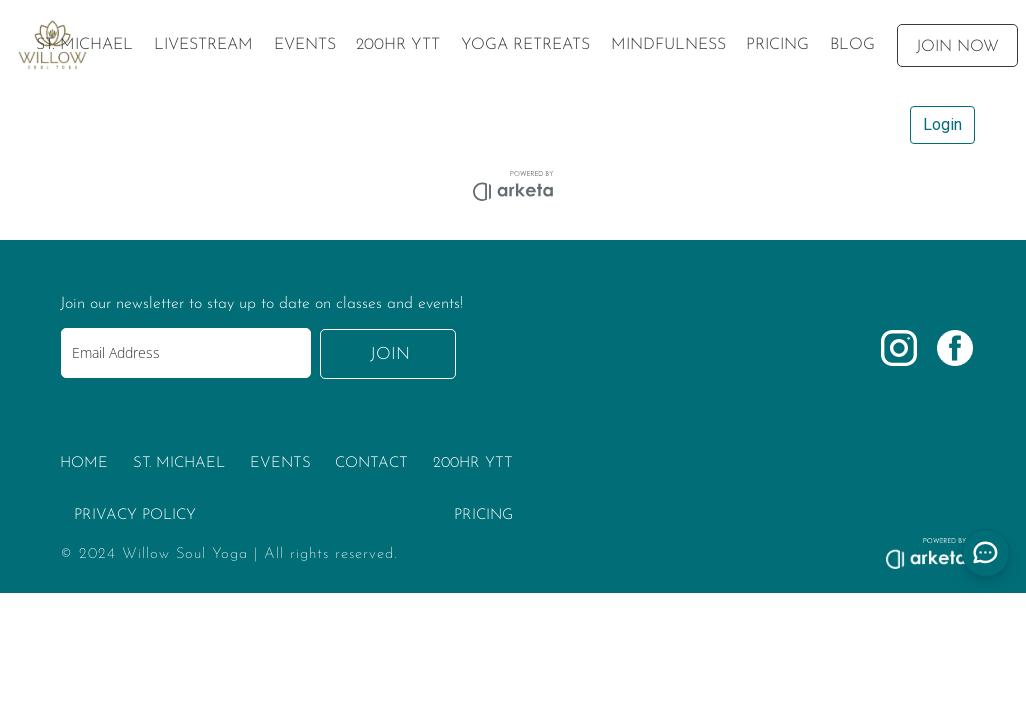  I want to click on 200HR YTT, so click(473, 463).